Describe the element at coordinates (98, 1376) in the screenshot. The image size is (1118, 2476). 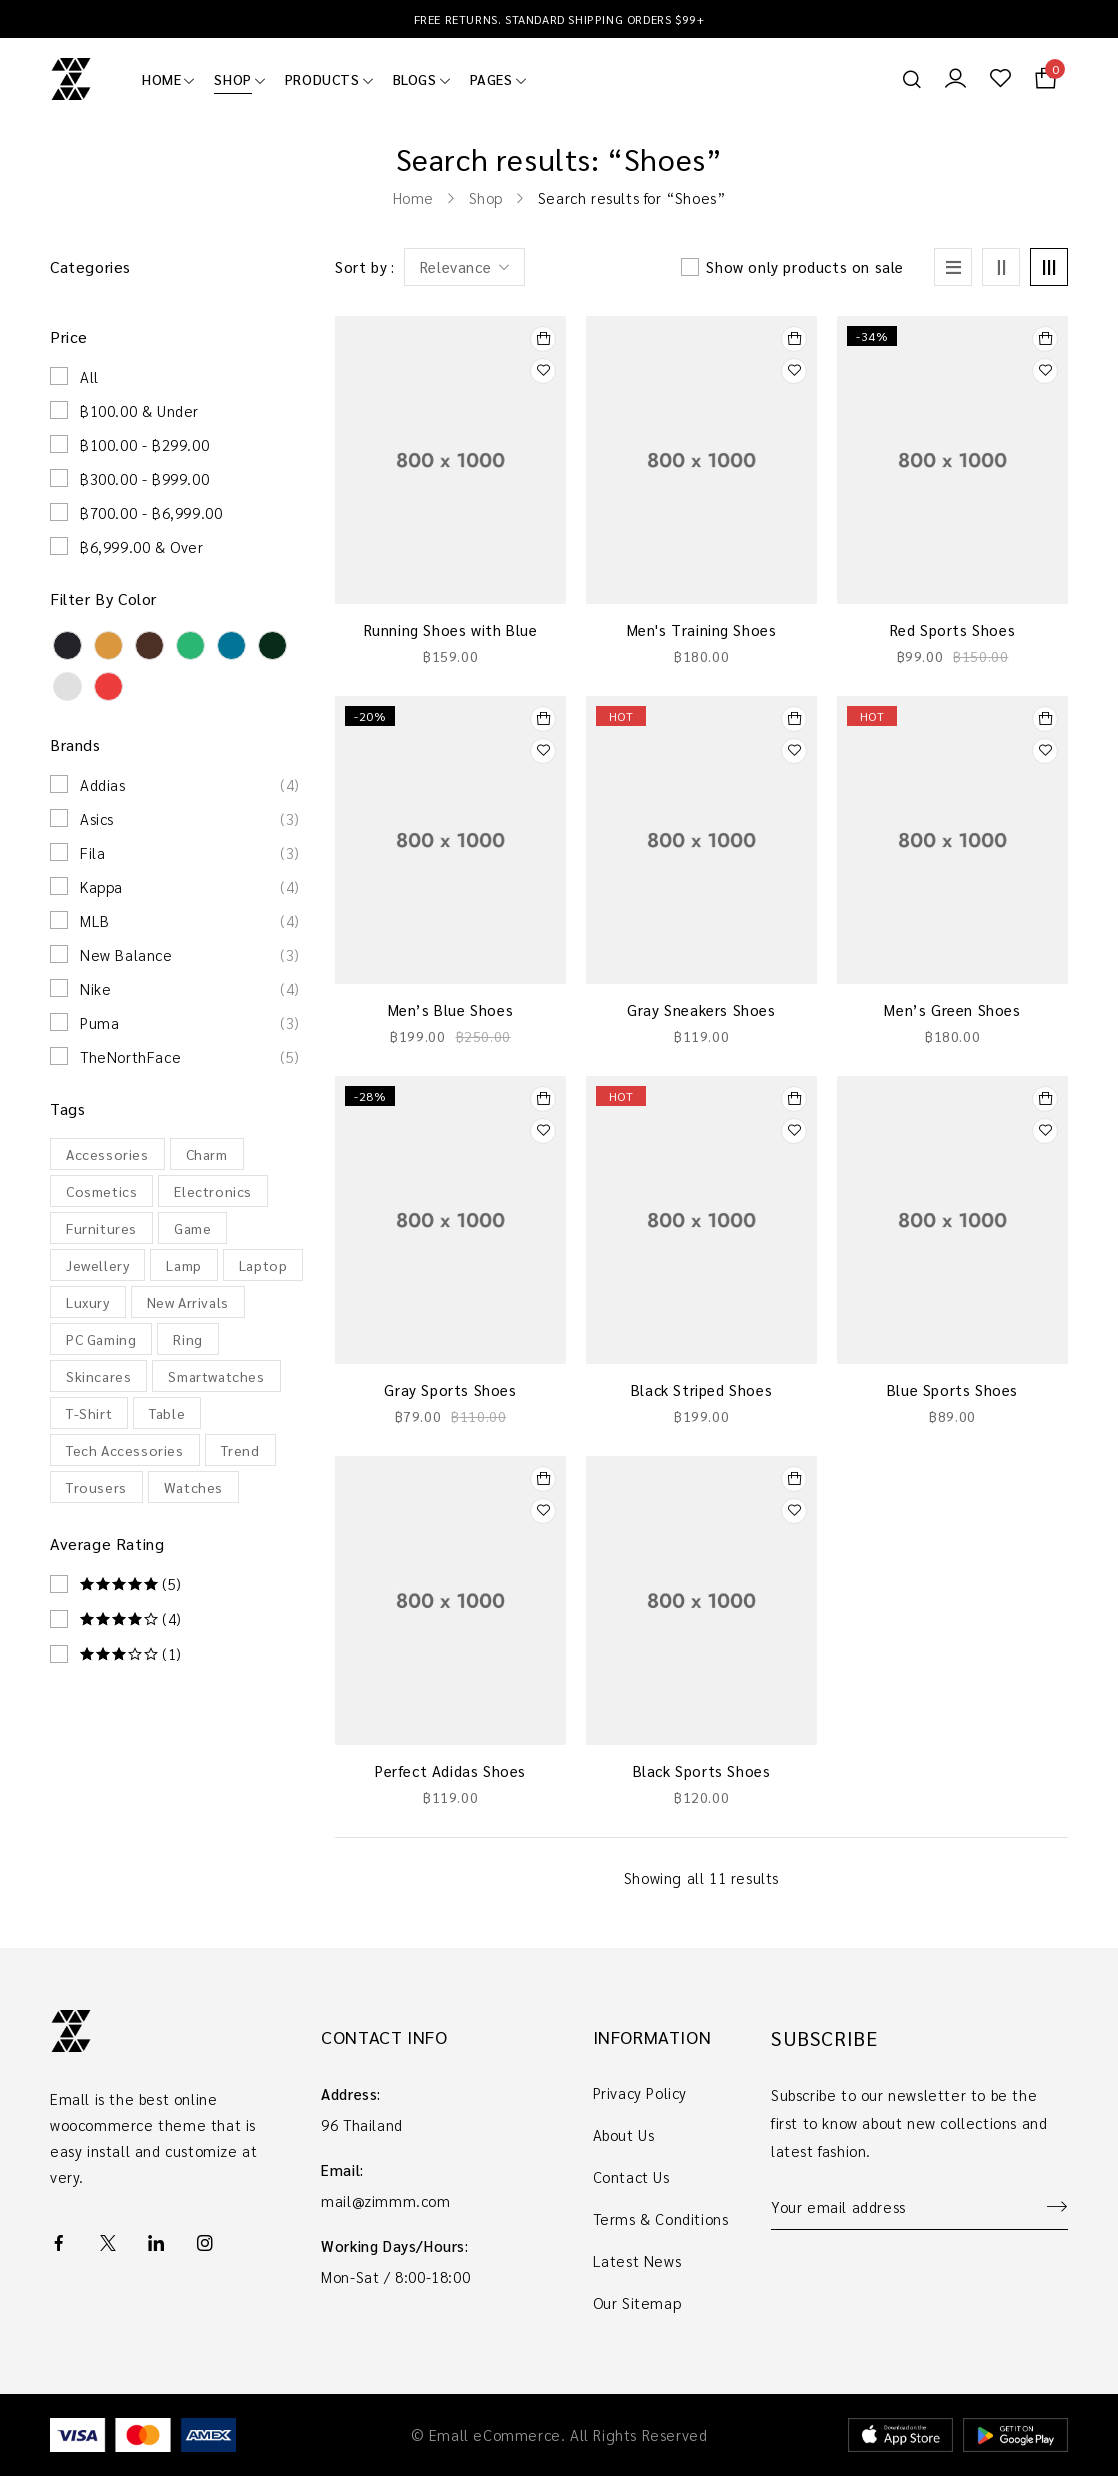
I see `Skincares [Skincares (12 products)]` at that location.